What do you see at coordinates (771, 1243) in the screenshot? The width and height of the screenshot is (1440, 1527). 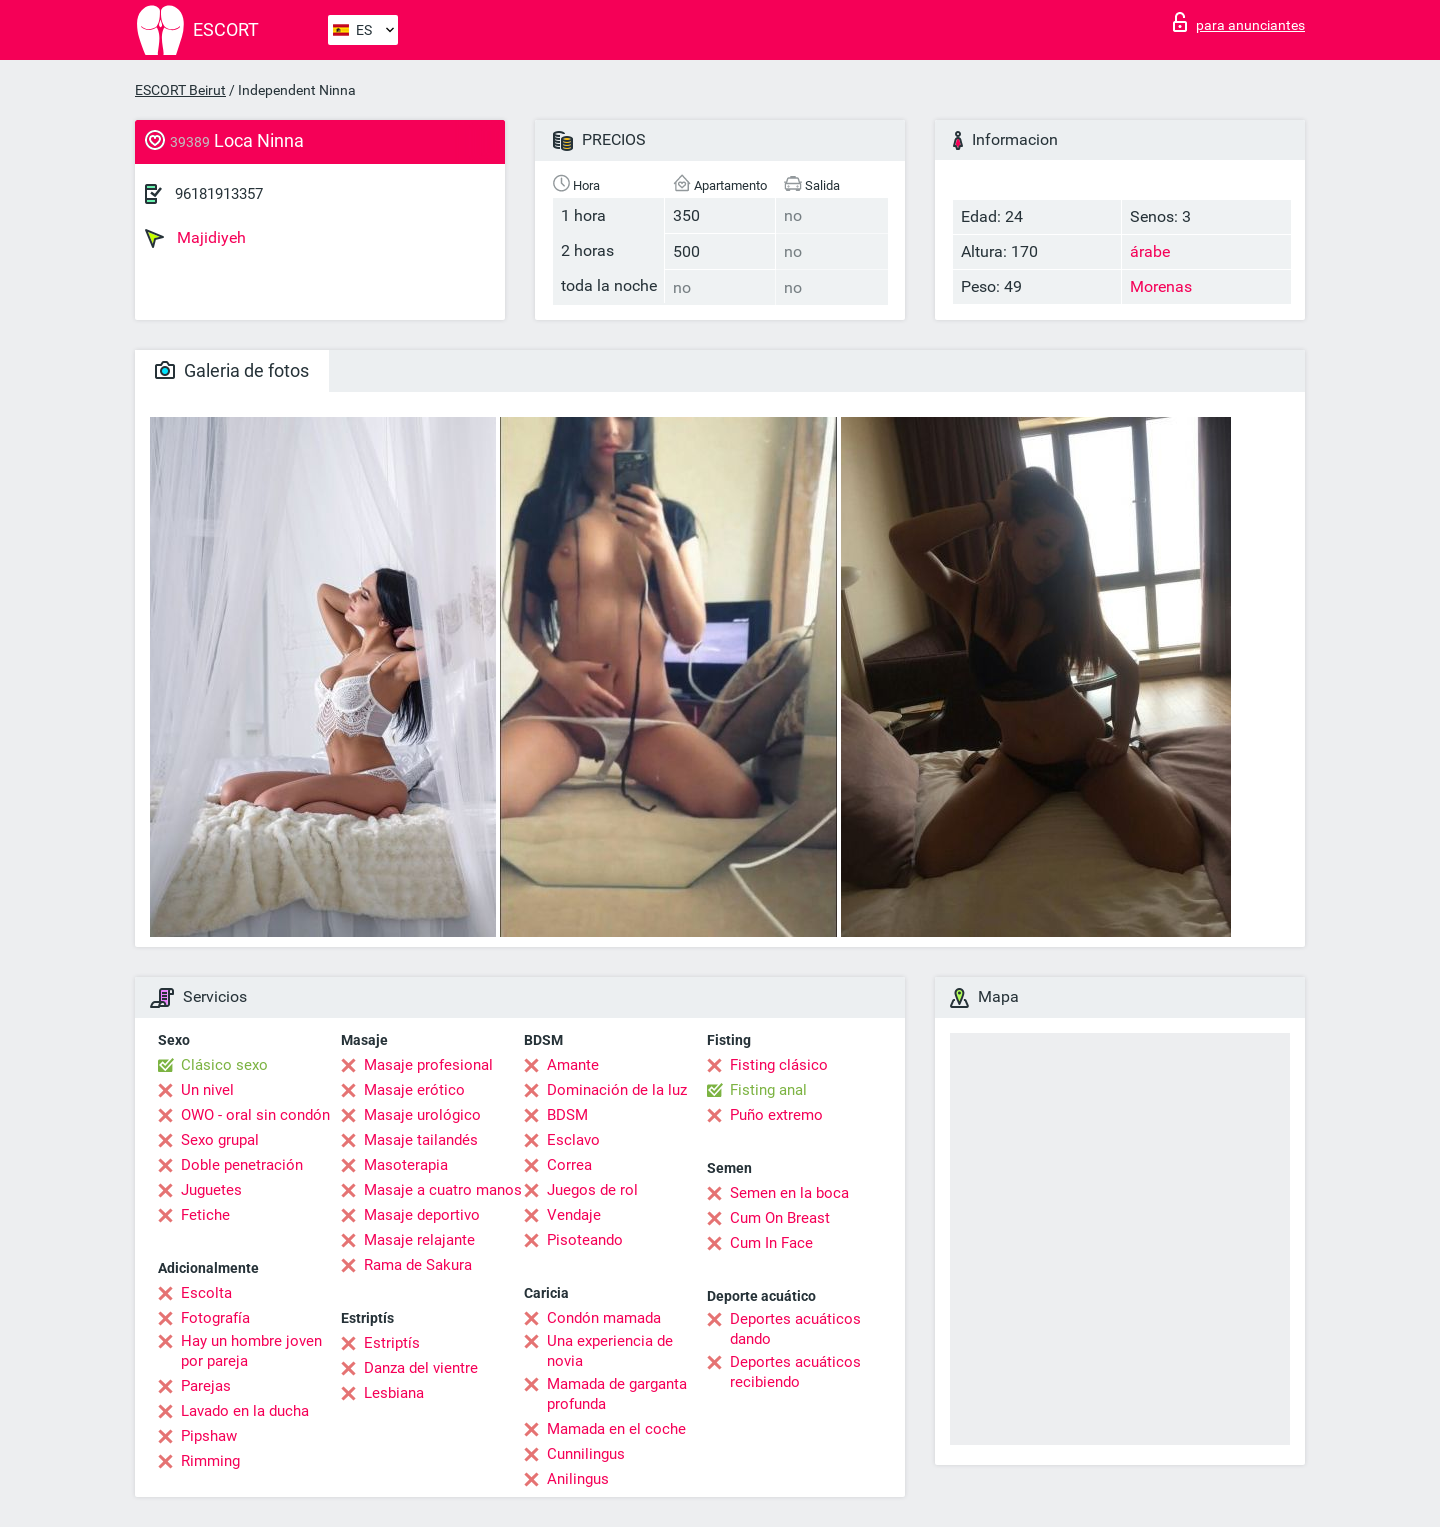 I see `Cum In Face` at bounding box center [771, 1243].